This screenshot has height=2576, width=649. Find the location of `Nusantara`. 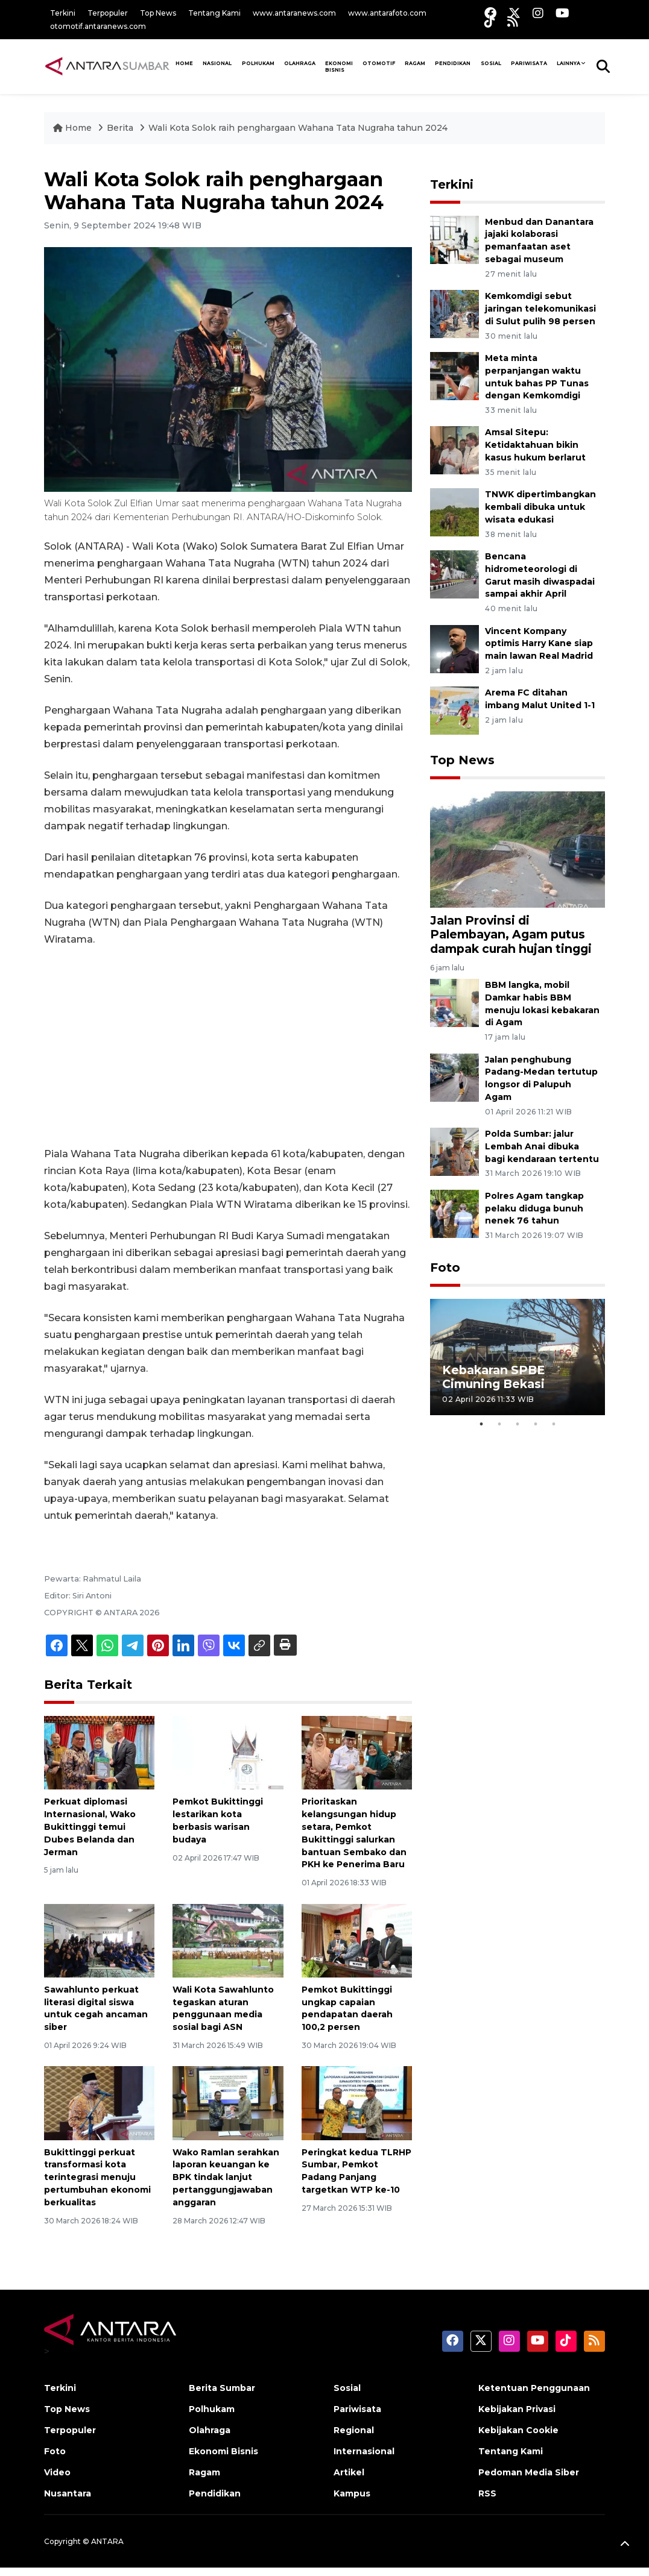

Nusantara is located at coordinates (67, 2493).